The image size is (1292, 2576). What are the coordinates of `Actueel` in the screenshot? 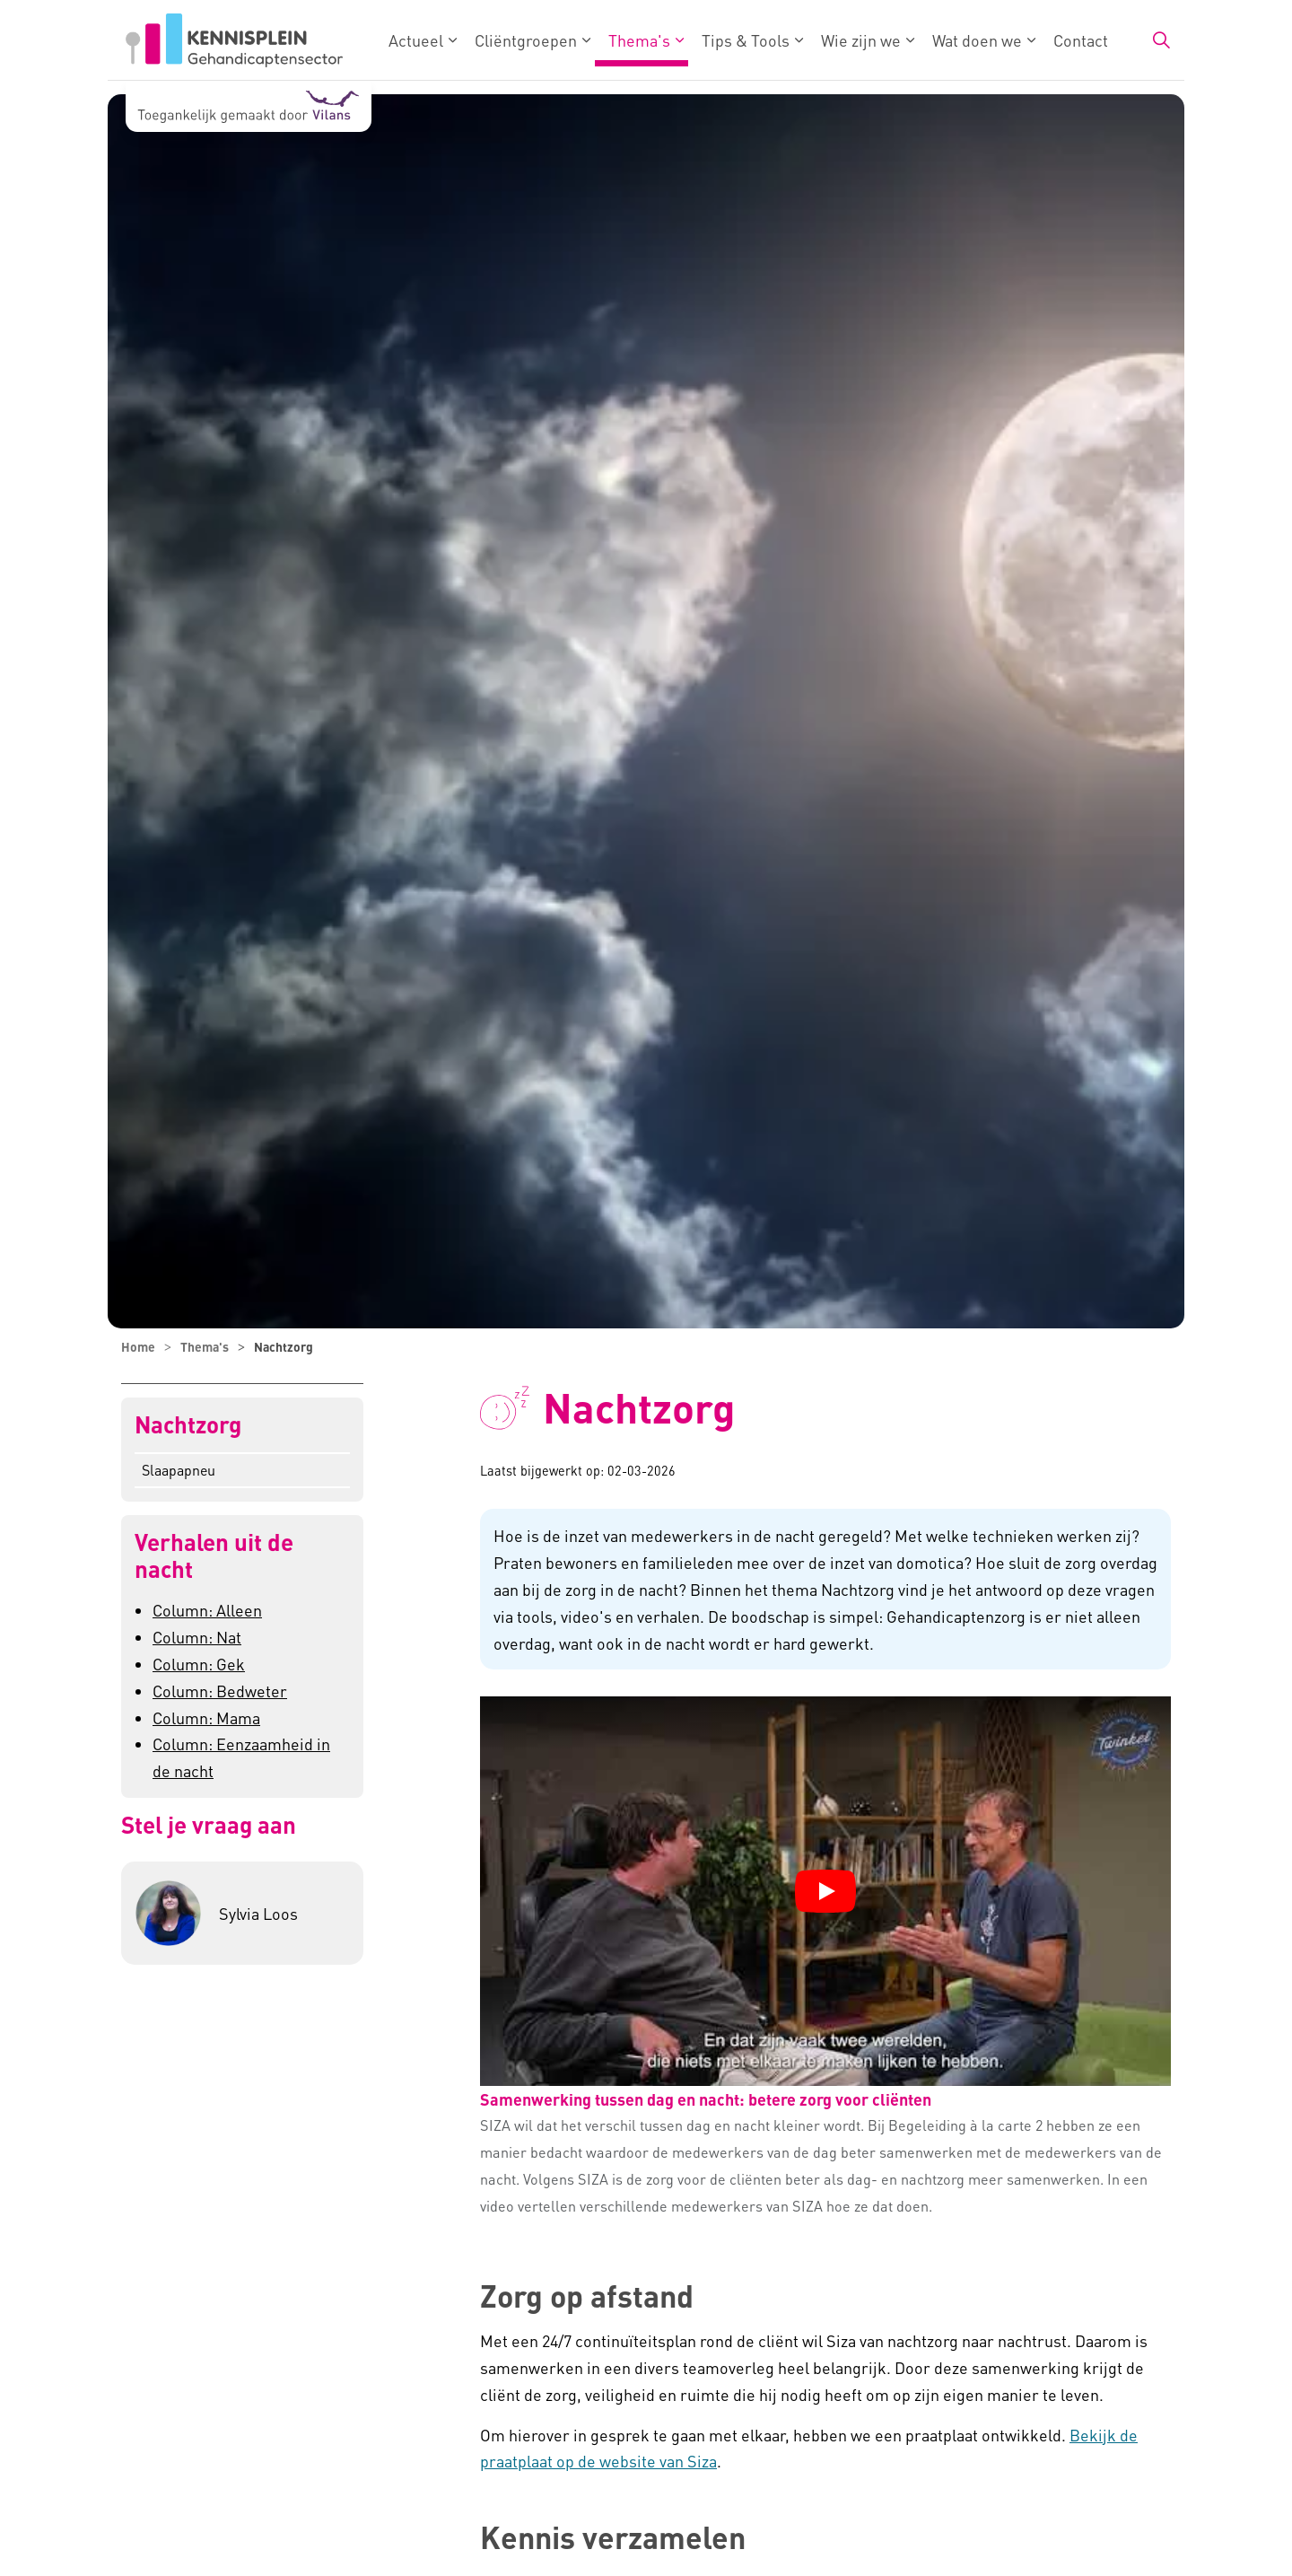 It's located at (415, 40).